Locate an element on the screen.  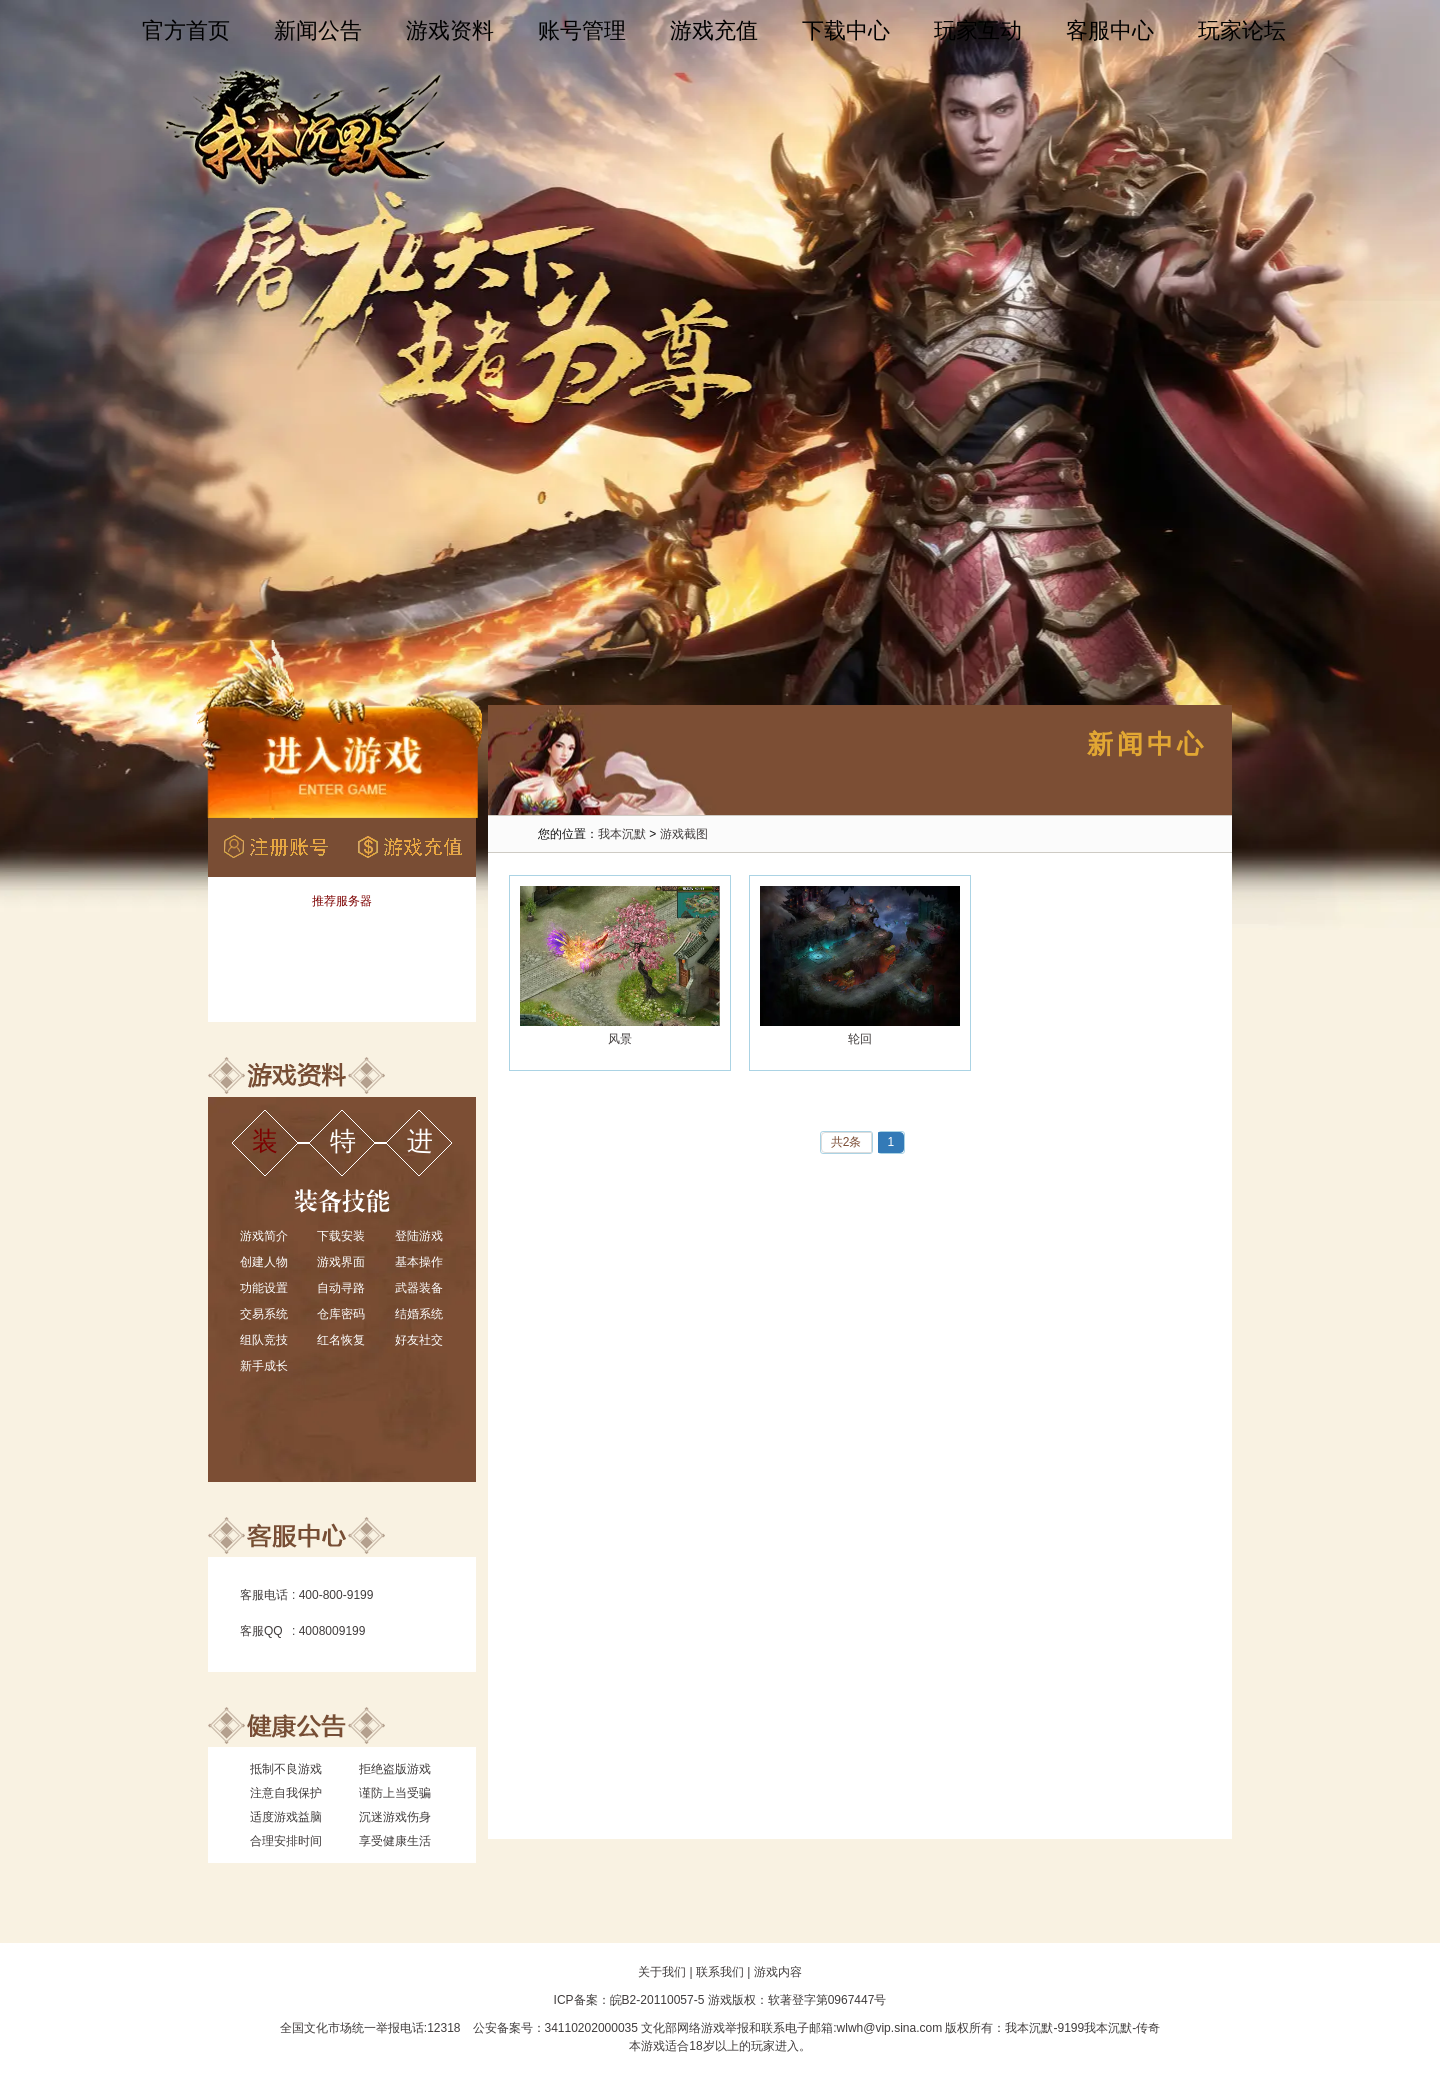
好友社交 is located at coordinates (419, 1340).